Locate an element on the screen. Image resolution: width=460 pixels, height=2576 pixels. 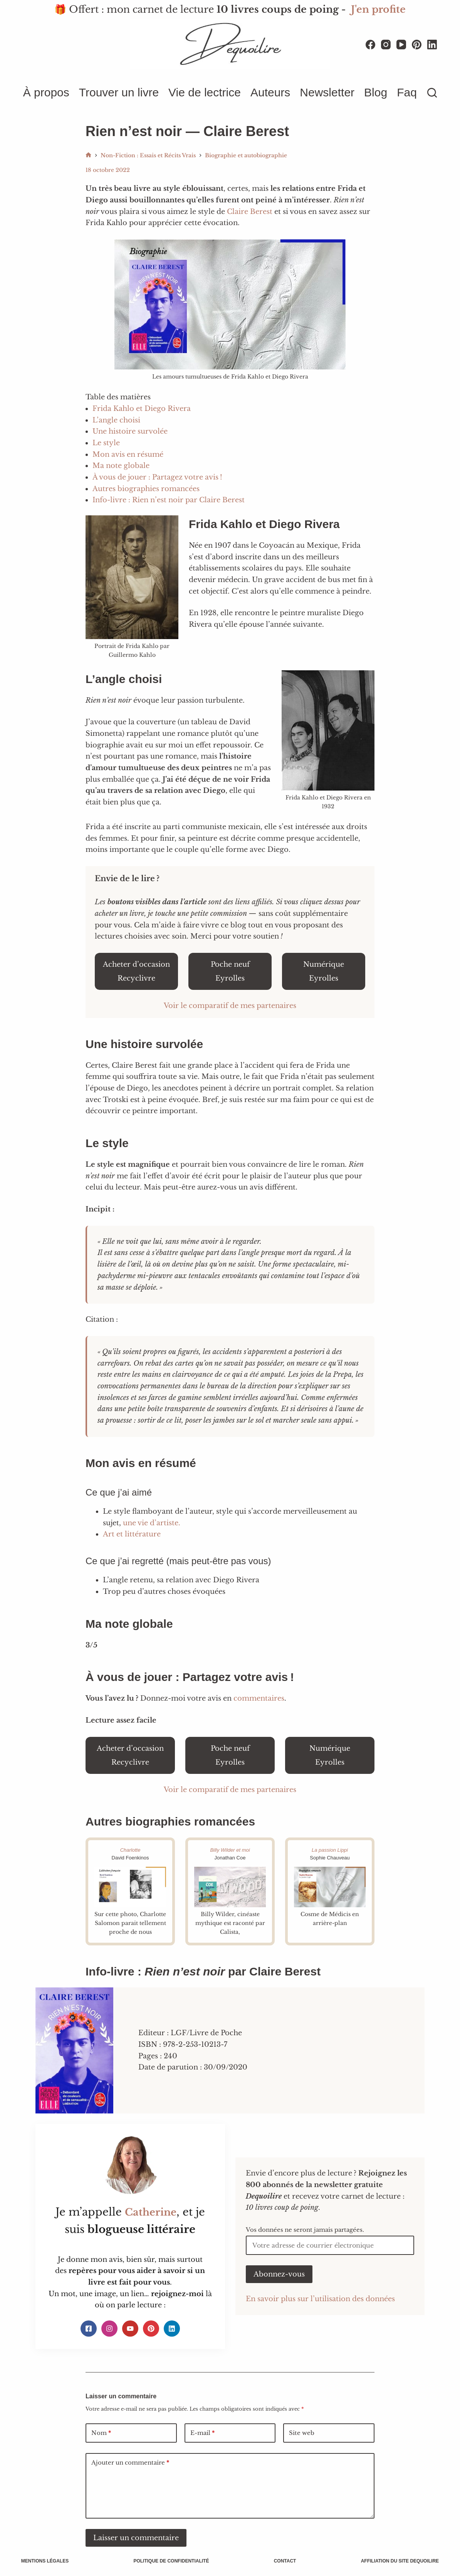
À propos is located at coordinates (46, 92).